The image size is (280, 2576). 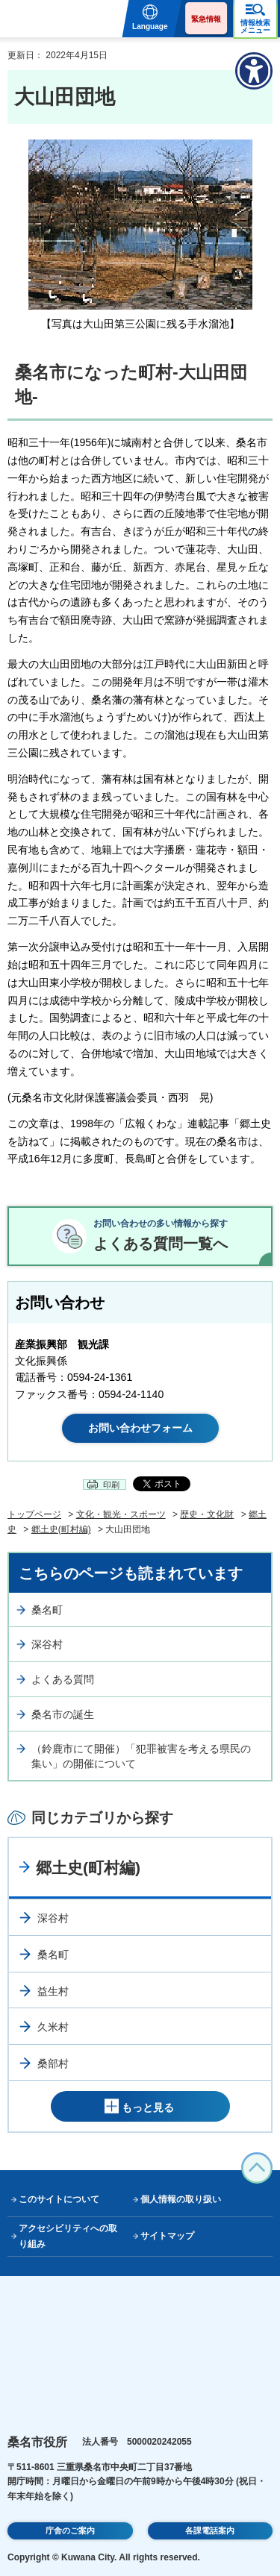 I want to click on 益生村, so click(x=53, y=1991).